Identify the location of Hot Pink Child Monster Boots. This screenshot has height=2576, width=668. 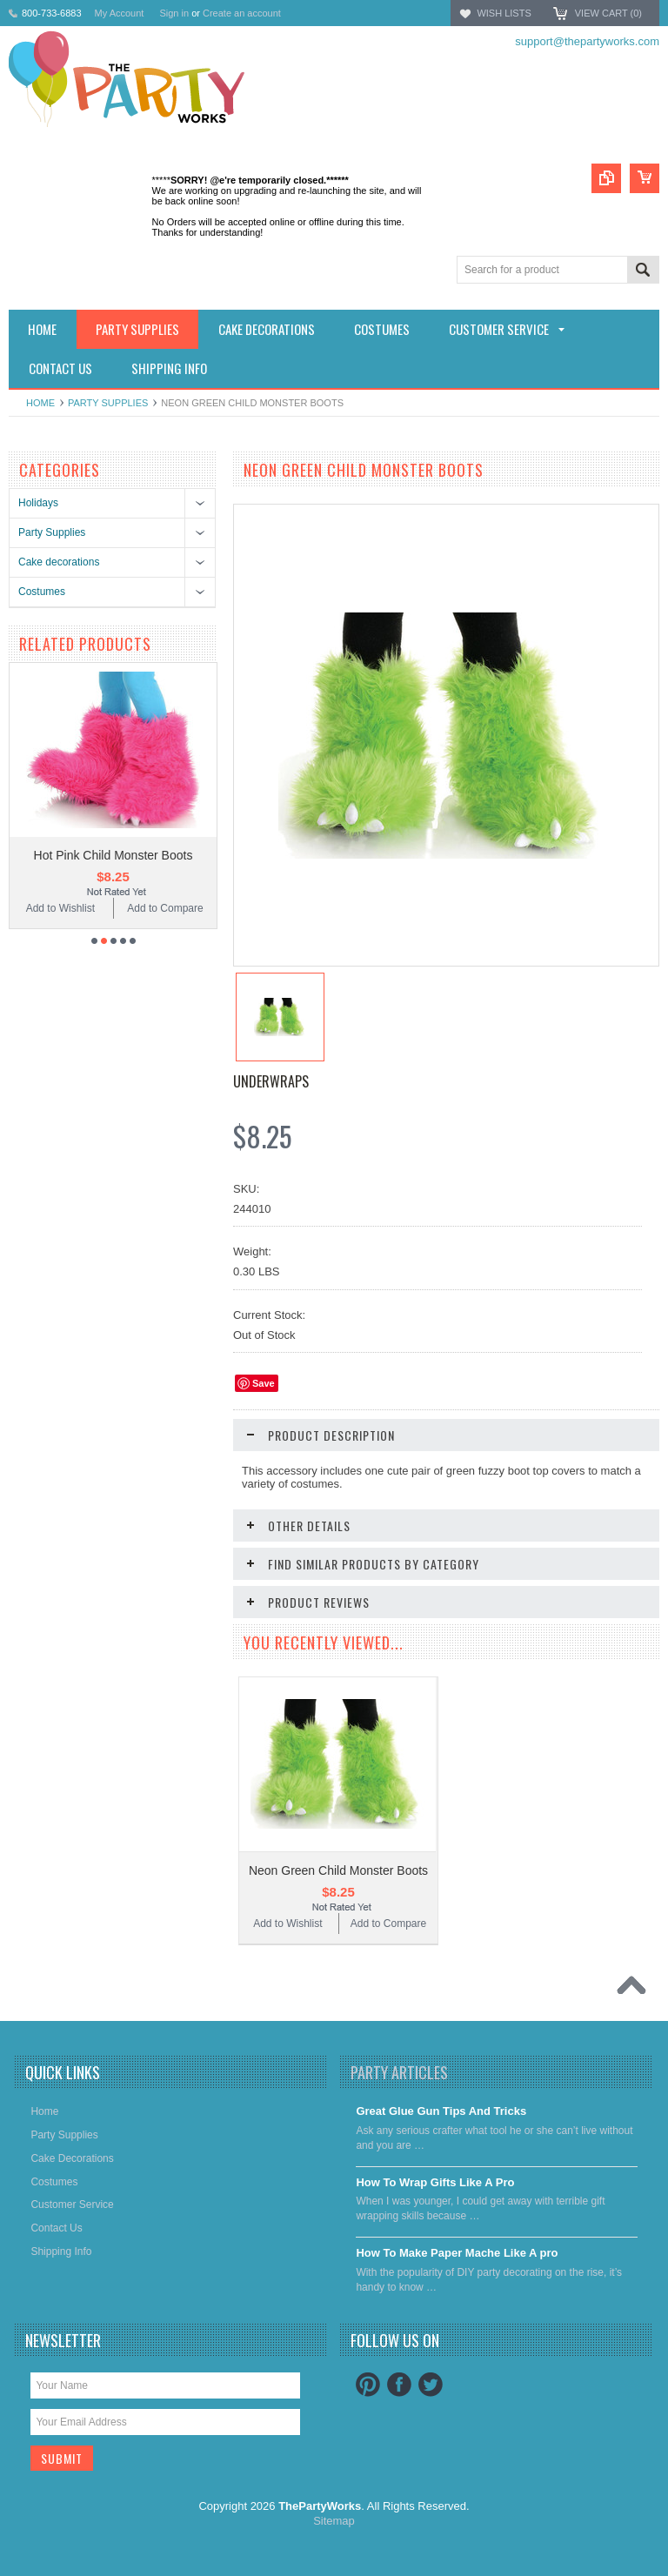
(113, 855).